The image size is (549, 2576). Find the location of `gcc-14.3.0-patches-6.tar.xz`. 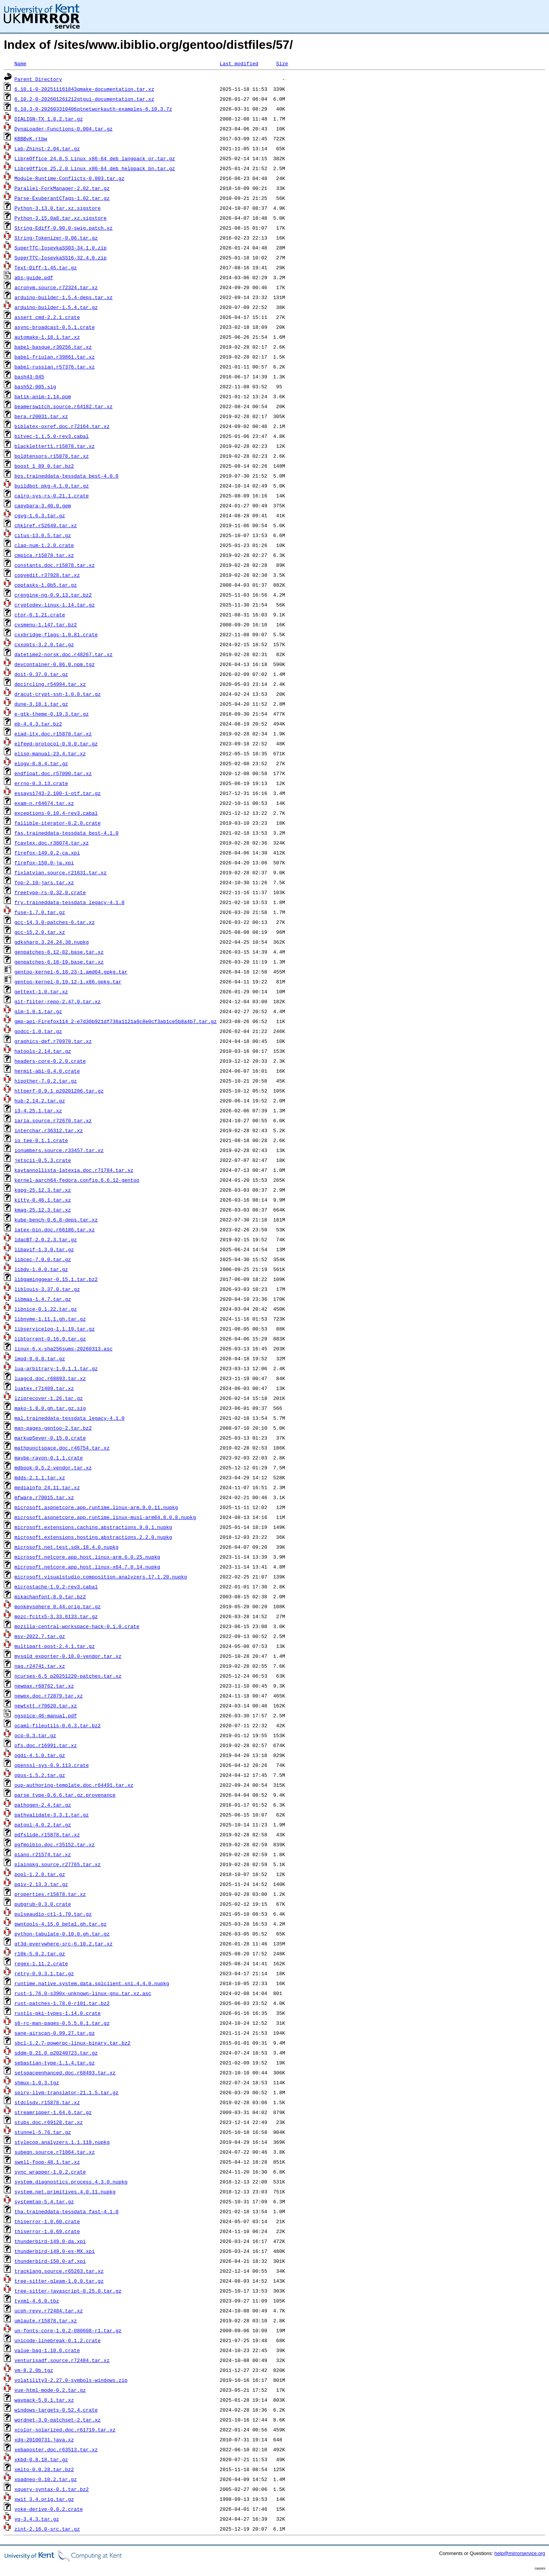

gcc-14.3.0-patches-6.tar.xz is located at coordinates (54, 922).